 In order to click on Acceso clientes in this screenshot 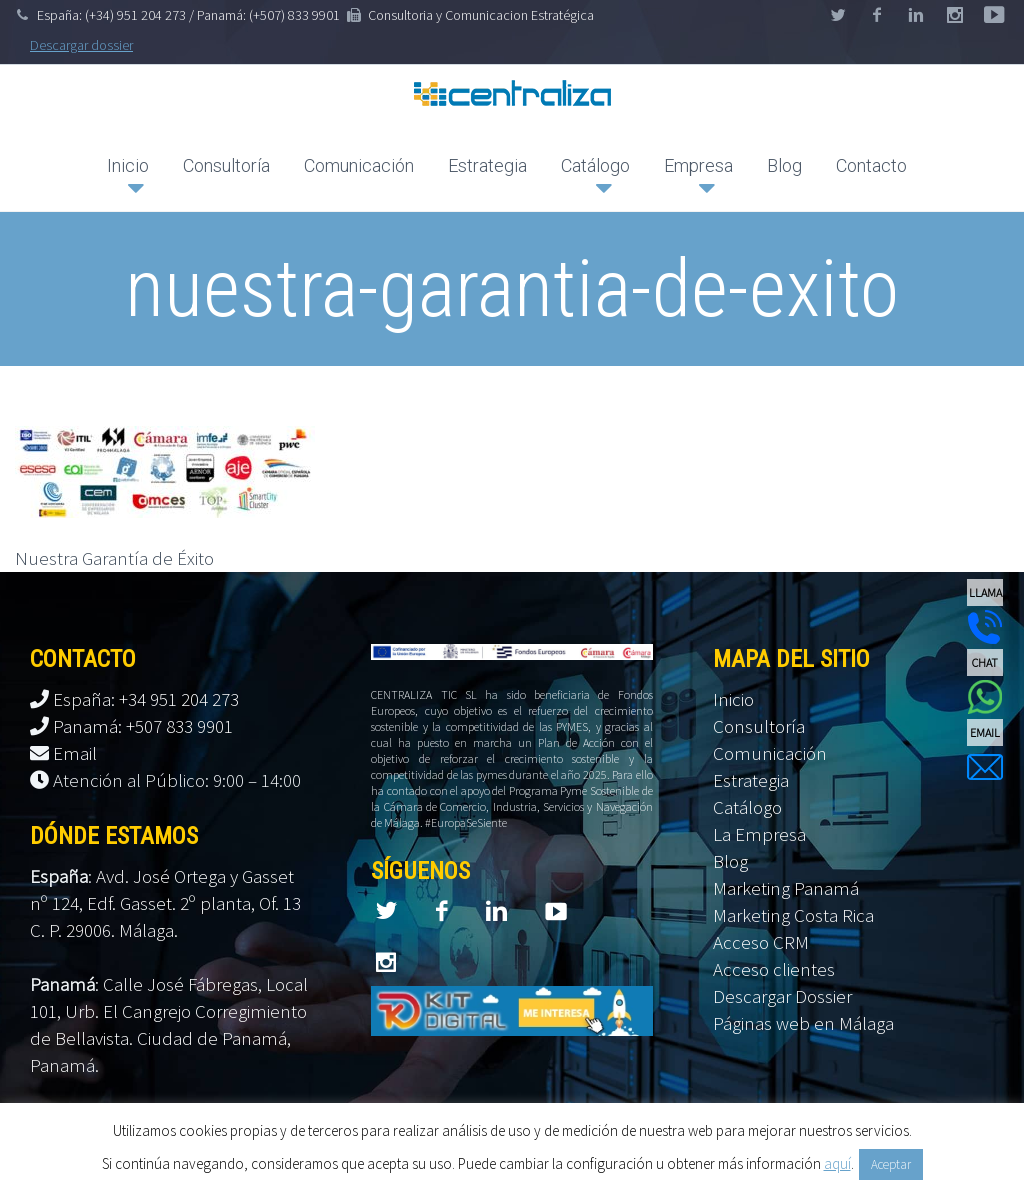, I will do `click(774, 969)`.